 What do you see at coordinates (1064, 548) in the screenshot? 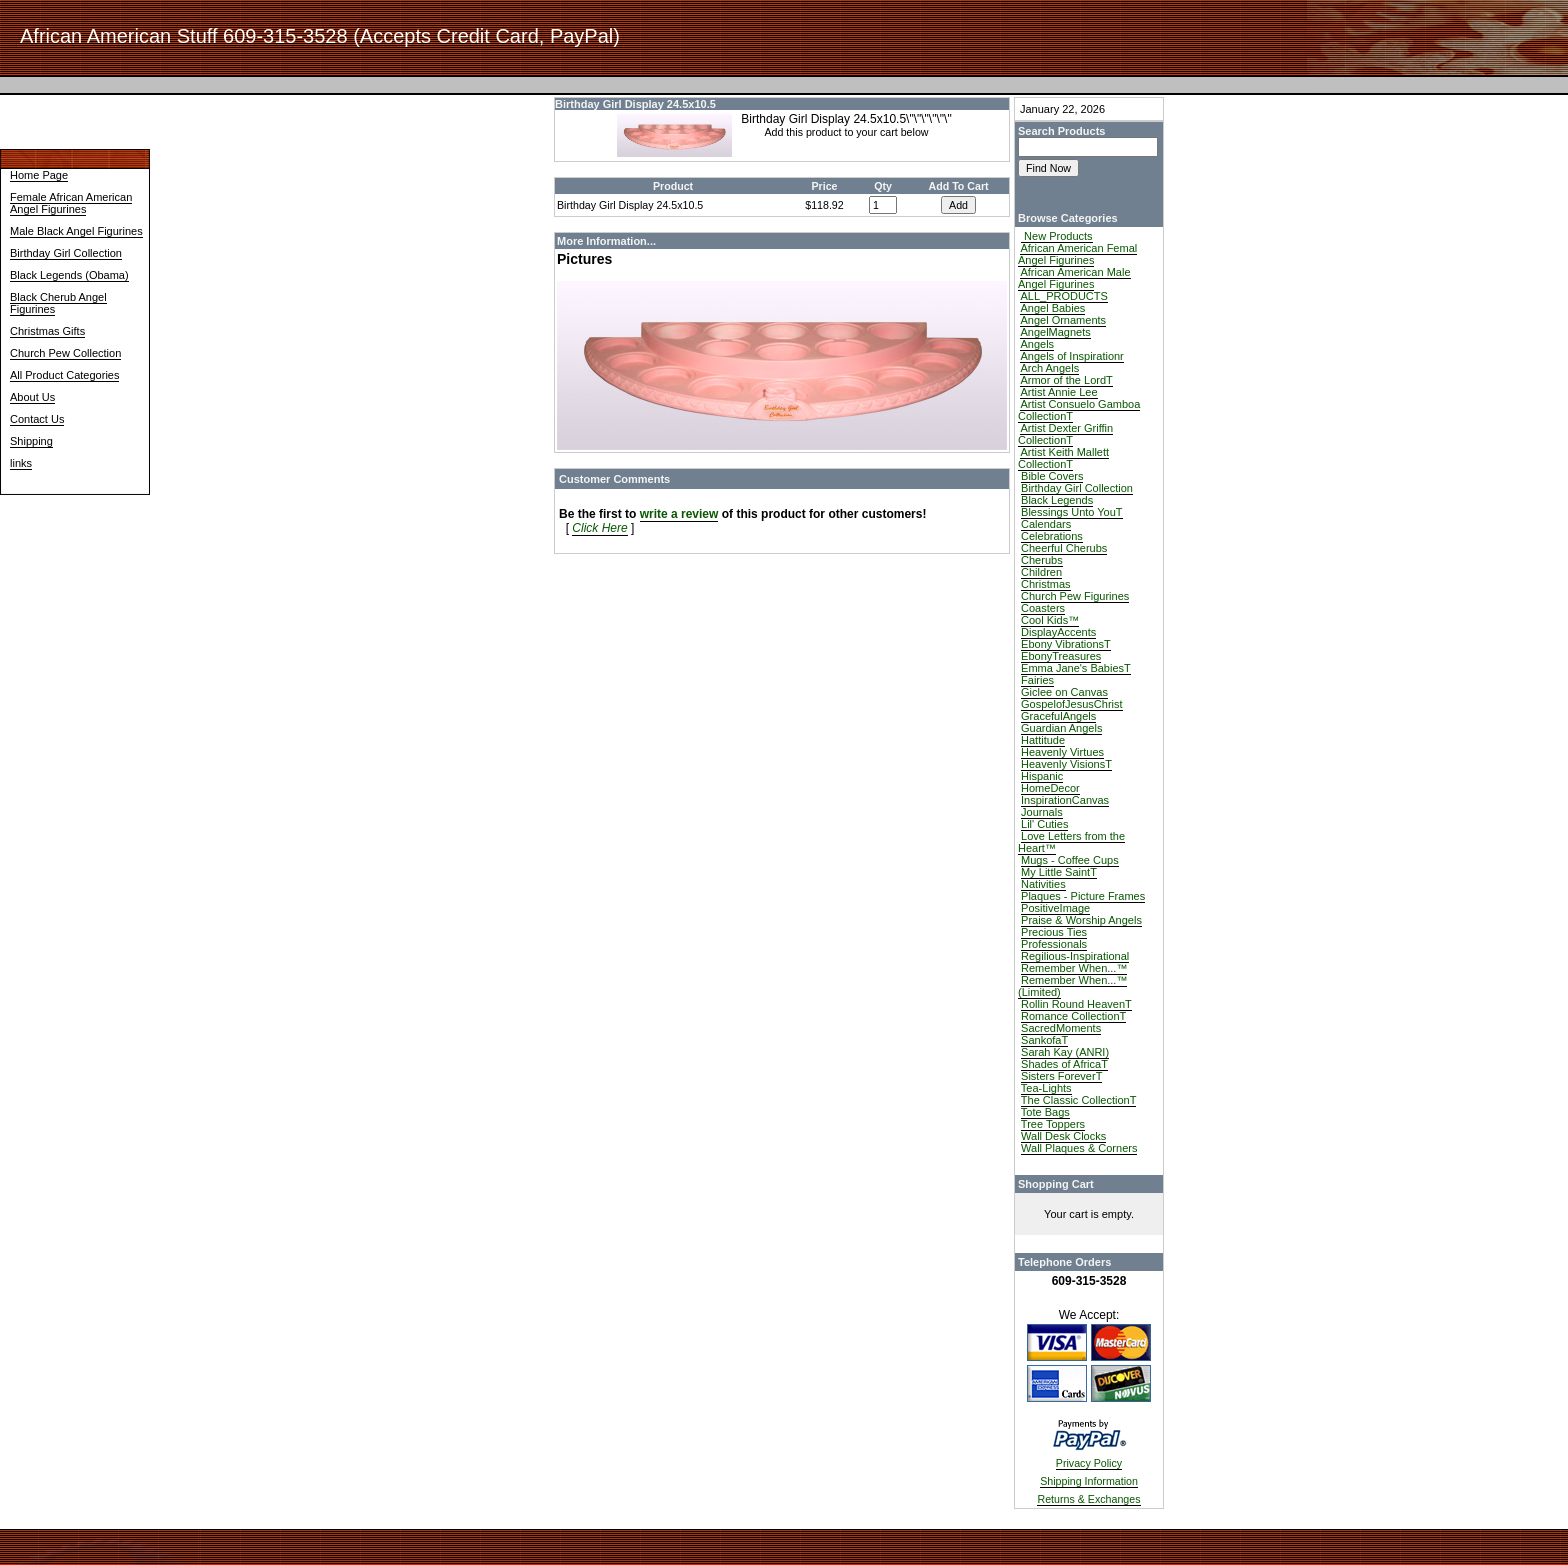
I see `Cheerful Cherubs` at bounding box center [1064, 548].